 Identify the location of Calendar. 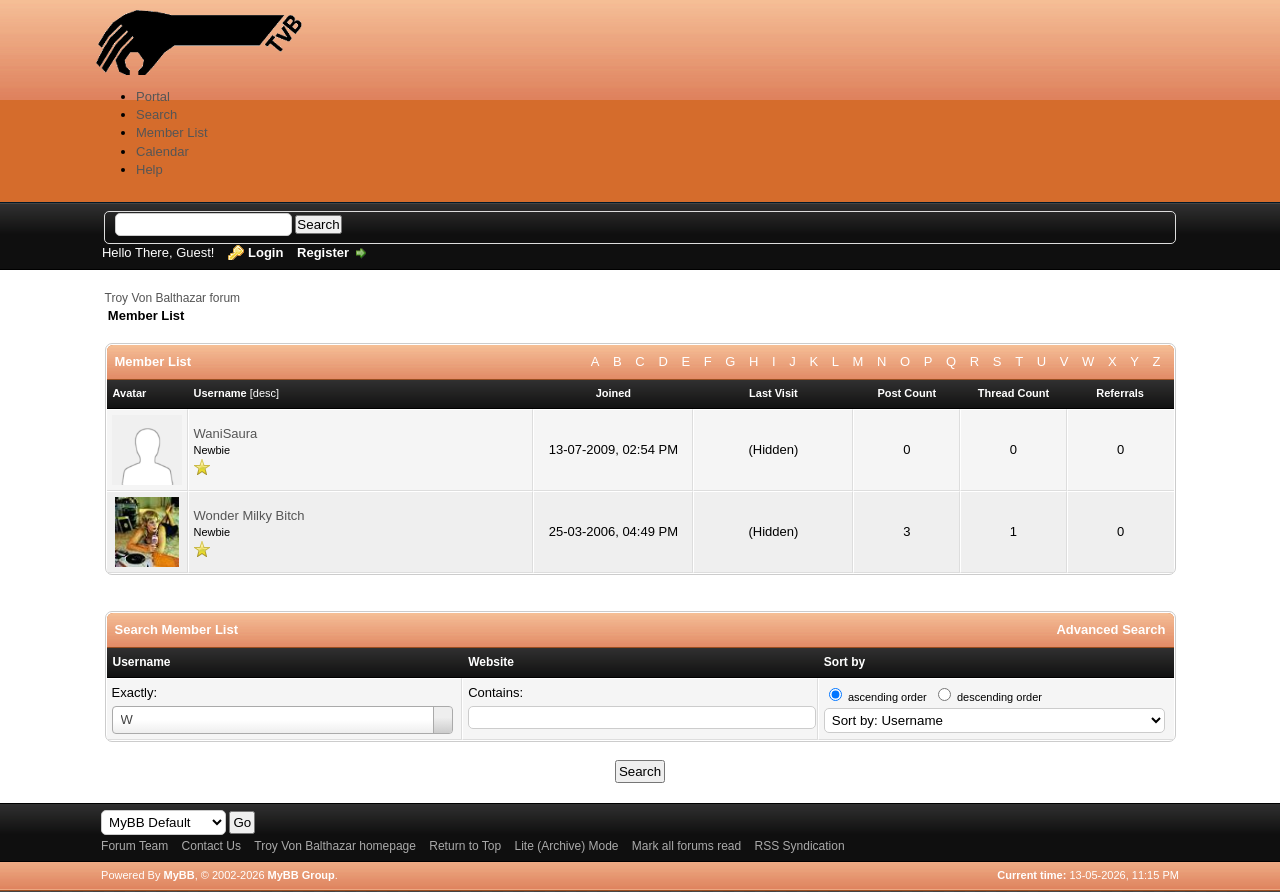
(162, 151).